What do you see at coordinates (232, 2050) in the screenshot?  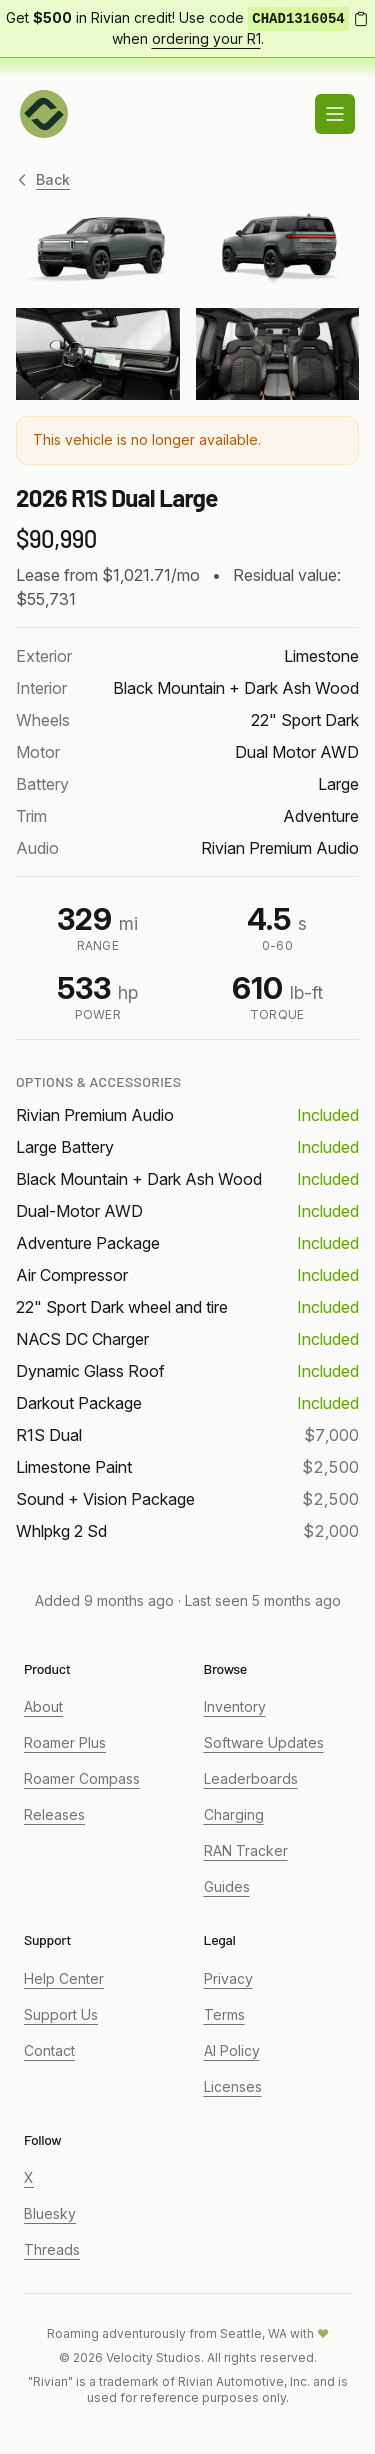 I see `AI Policy` at bounding box center [232, 2050].